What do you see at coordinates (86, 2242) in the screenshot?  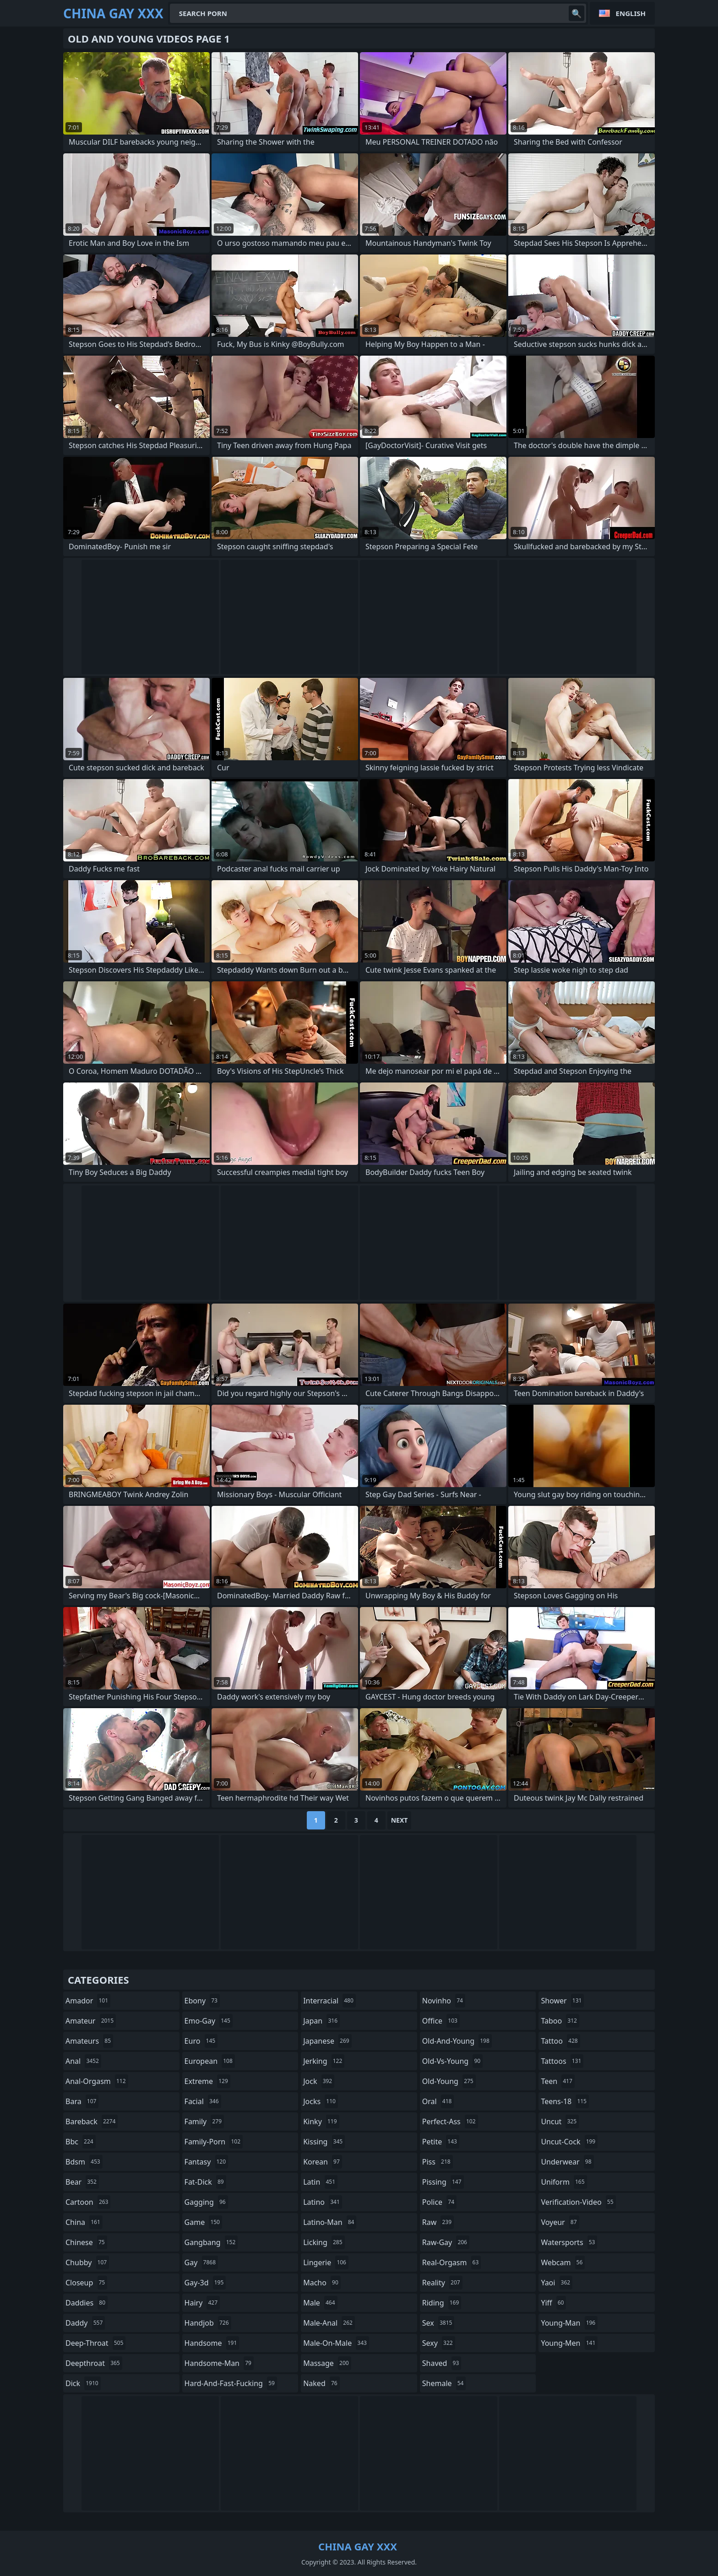 I see `chinese` at bounding box center [86, 2242].